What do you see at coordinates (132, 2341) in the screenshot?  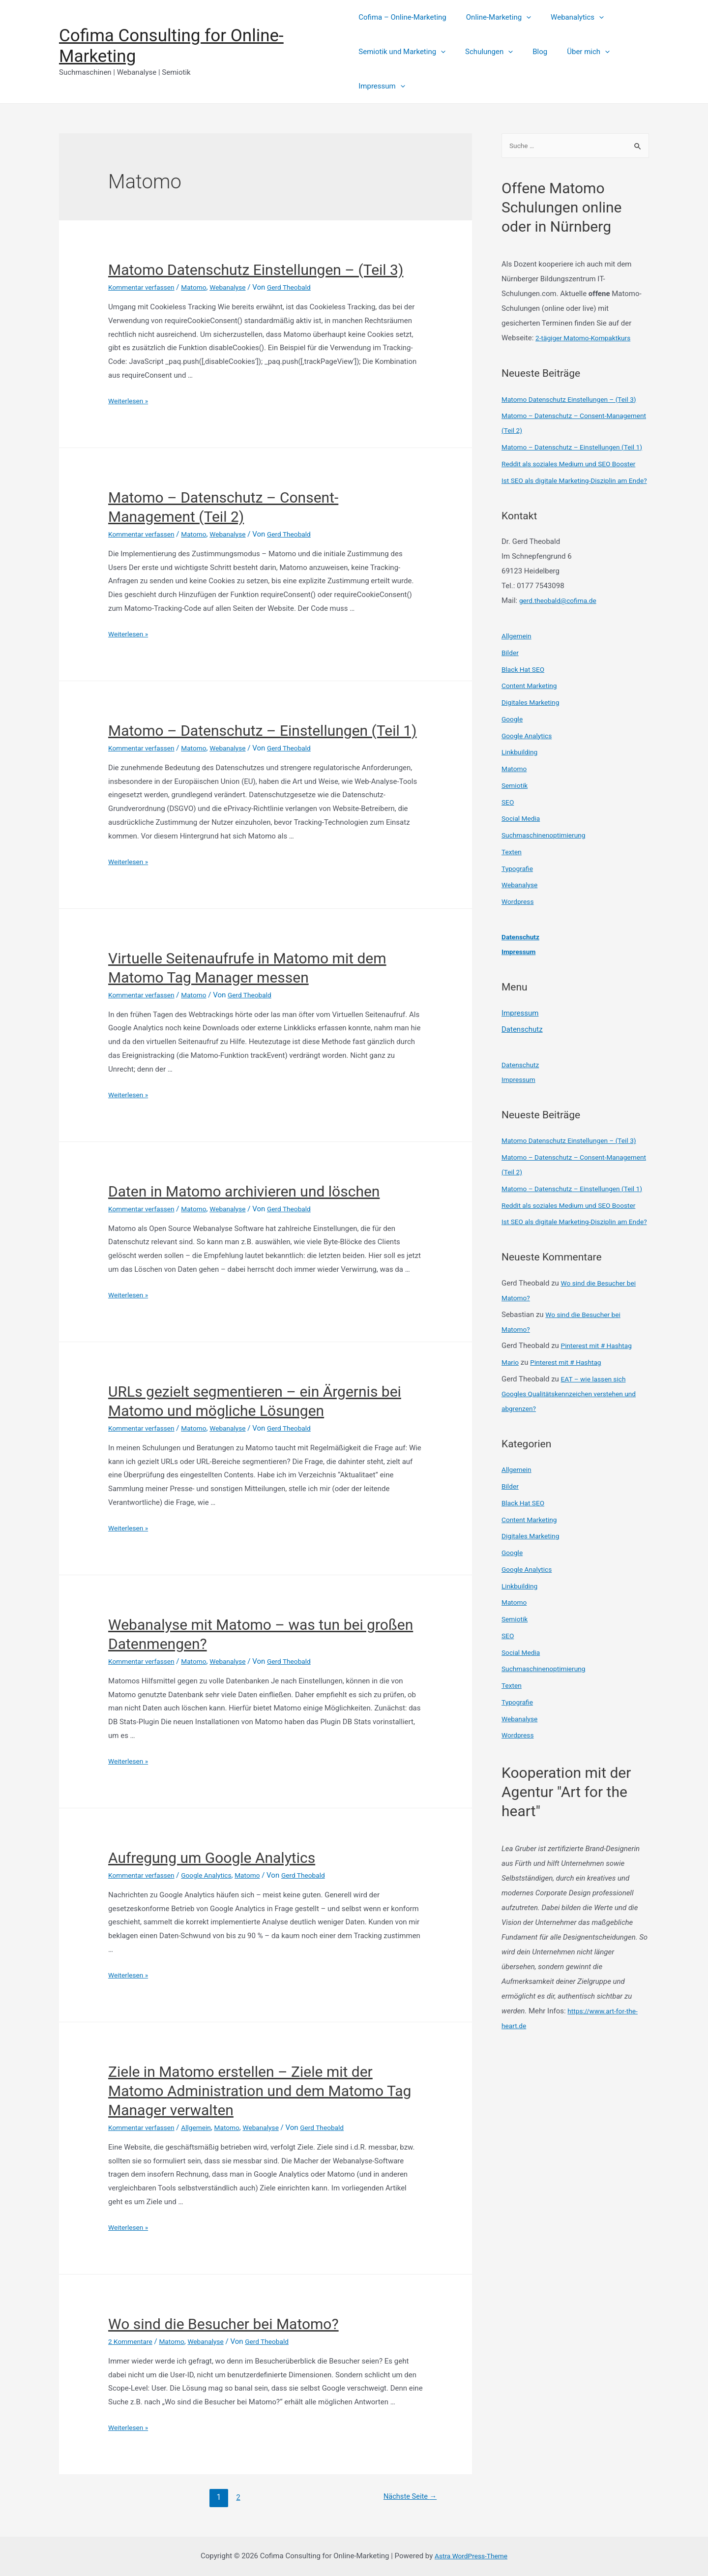 I see `2 Kommentare` at bounding box center [132, 2341].